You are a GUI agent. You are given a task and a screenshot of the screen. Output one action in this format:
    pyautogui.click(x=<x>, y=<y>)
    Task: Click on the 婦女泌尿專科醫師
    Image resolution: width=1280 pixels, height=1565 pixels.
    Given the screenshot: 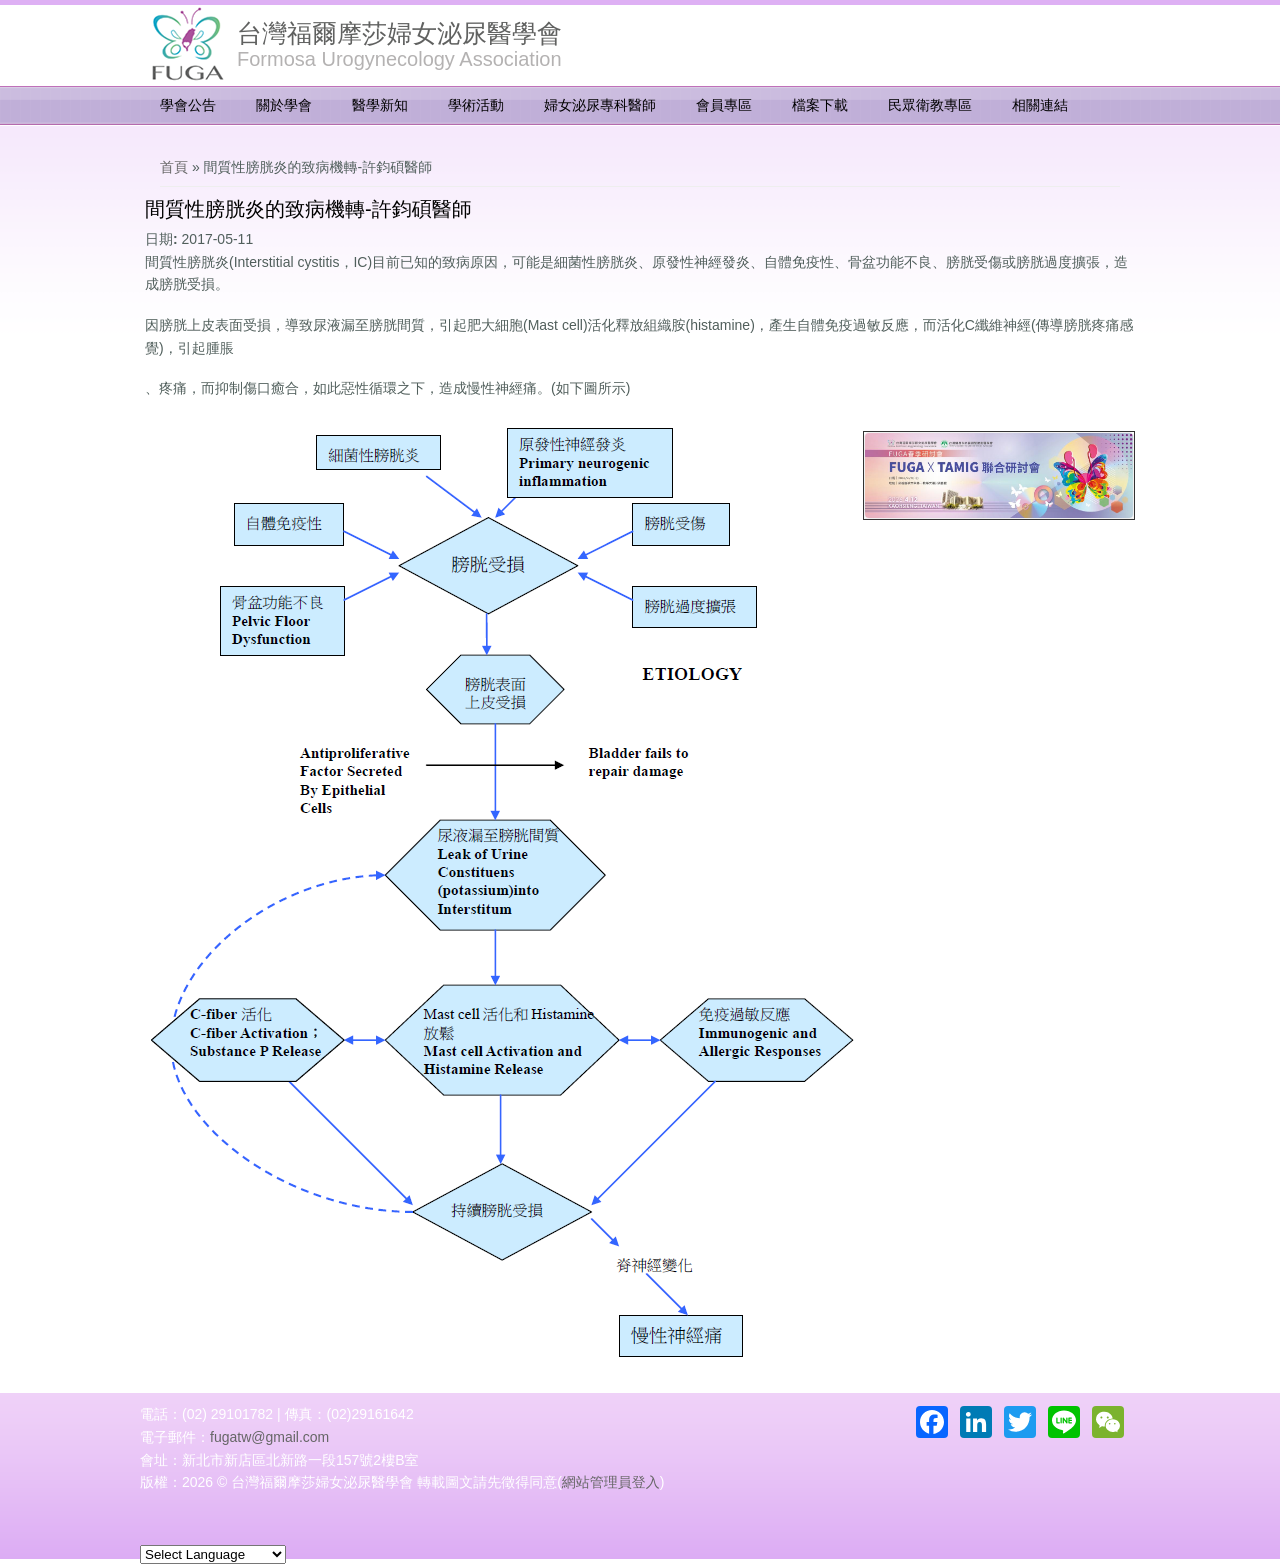 What is the action you would take?
    pyautogui.click(x=600, y=105)
    